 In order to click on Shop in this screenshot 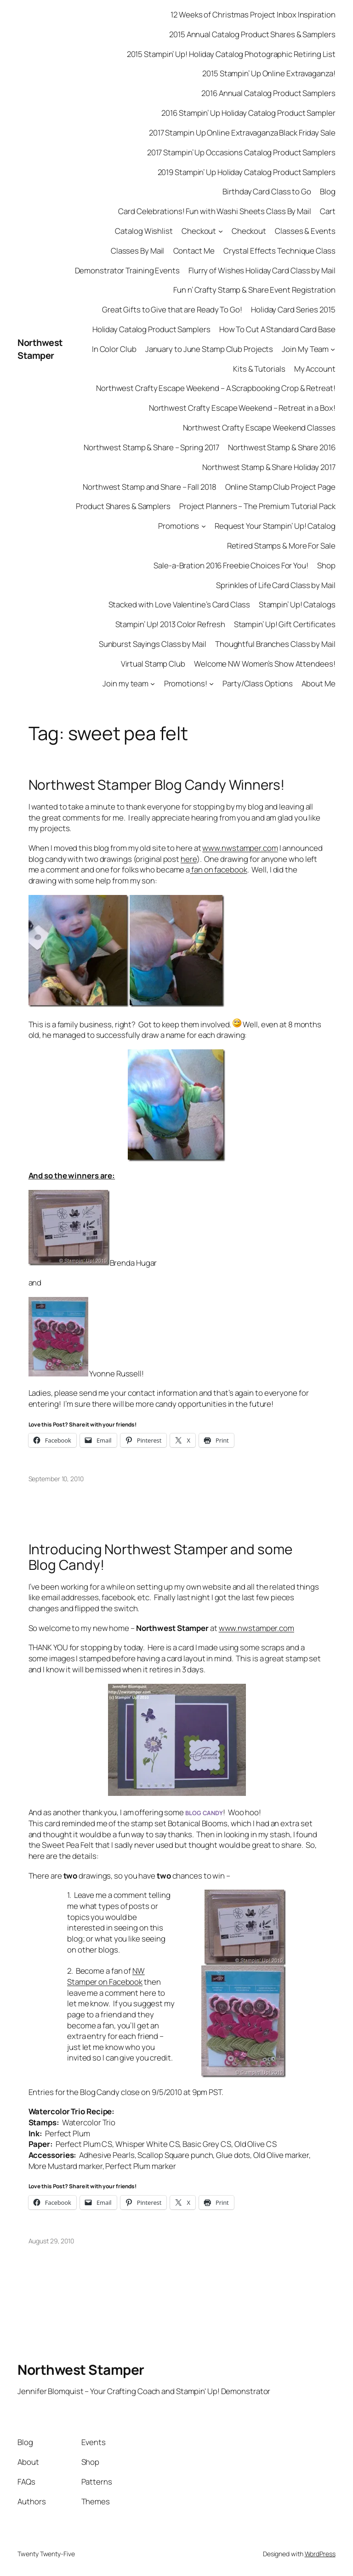, I will do `click(326, 565)`.